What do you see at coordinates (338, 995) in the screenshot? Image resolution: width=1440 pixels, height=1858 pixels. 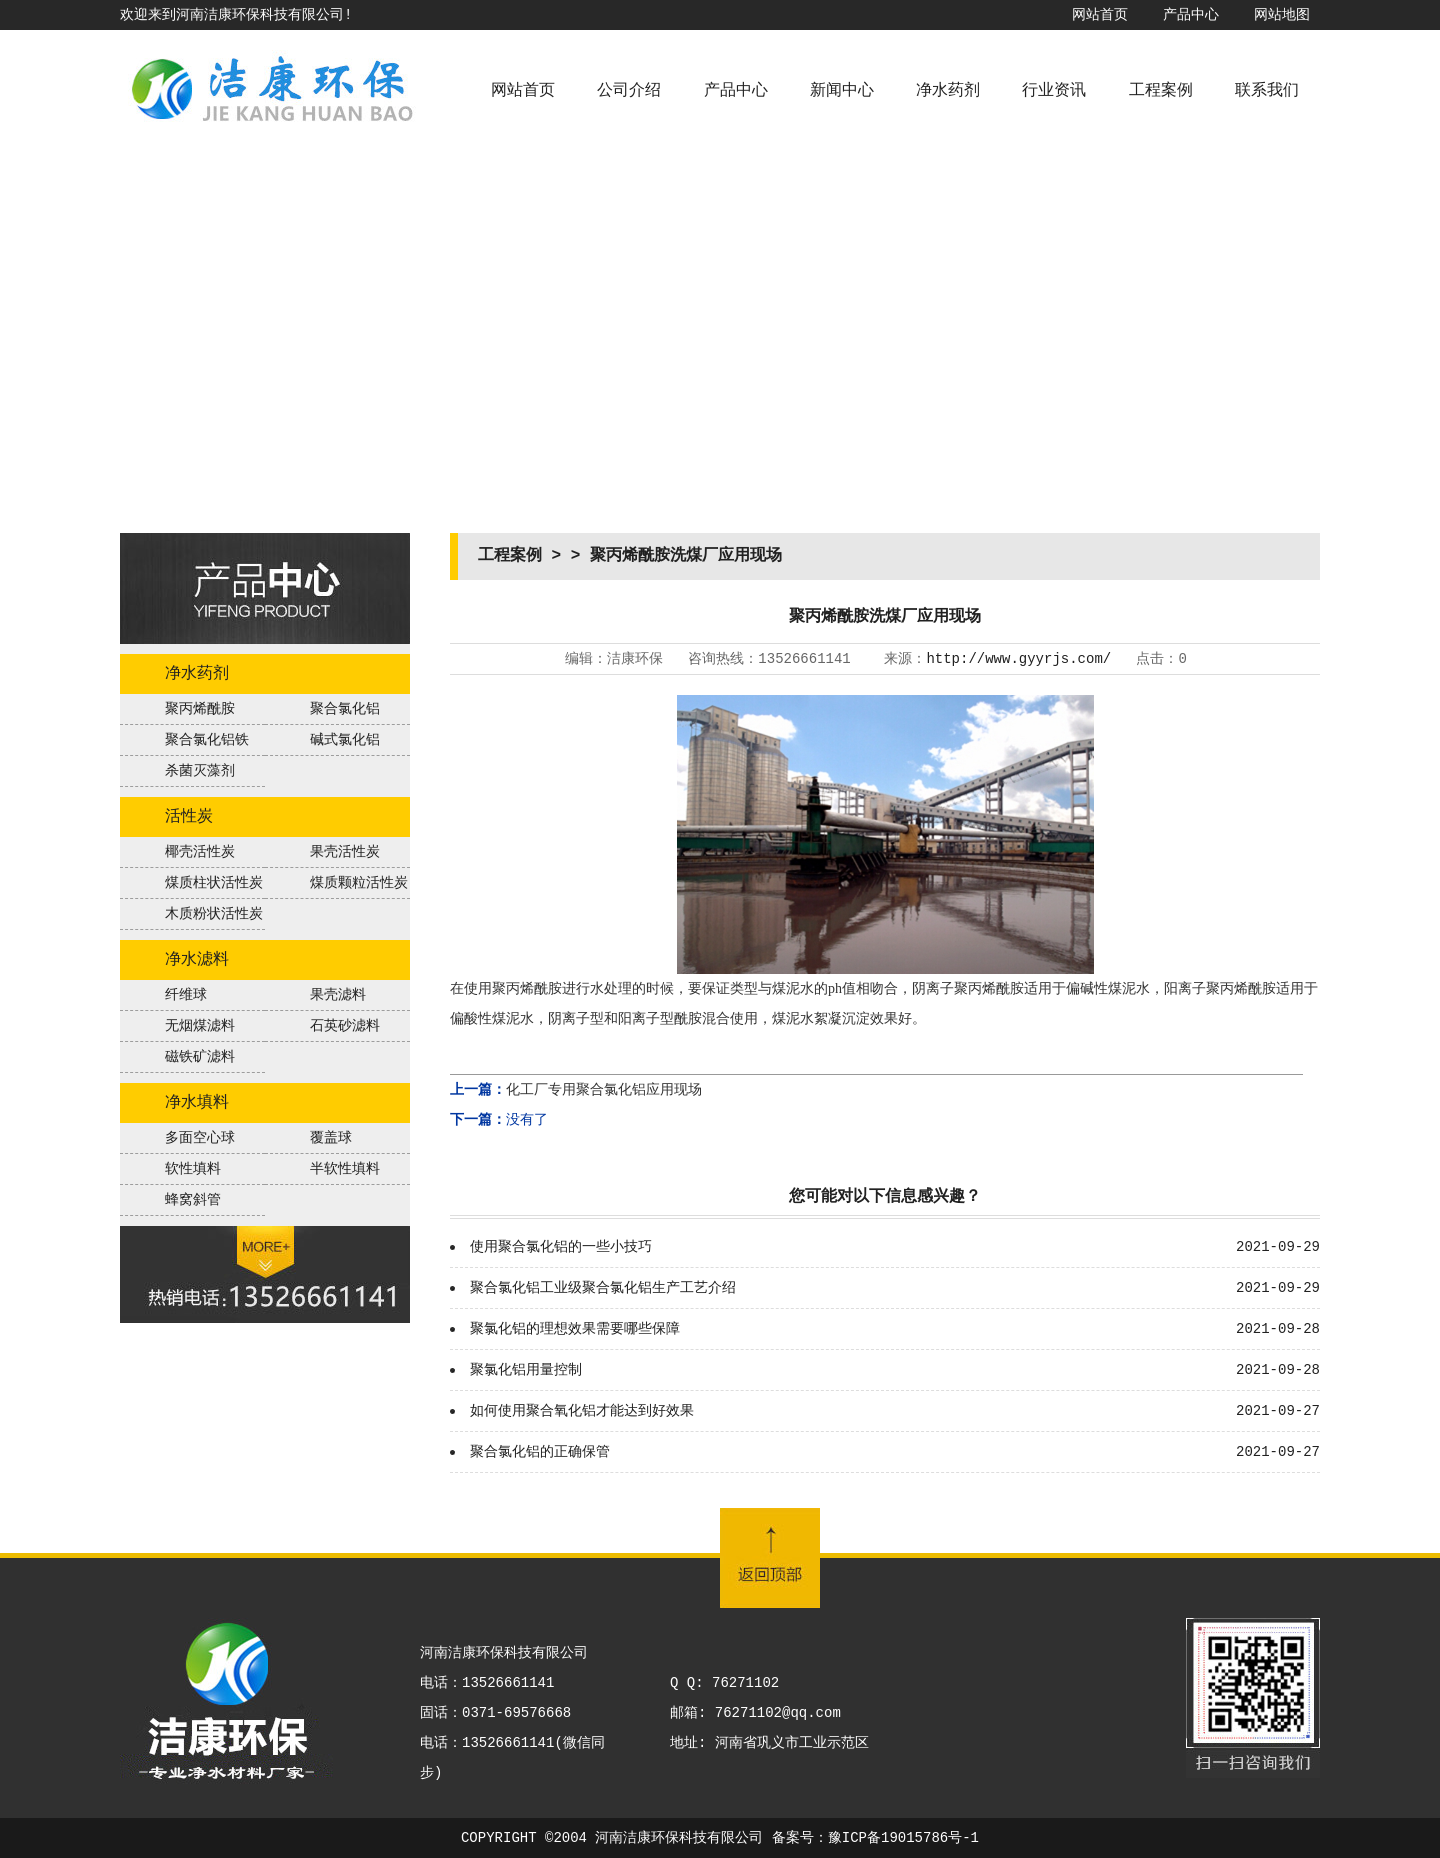 I see `果壳滤料` at bounding box center [338, 995].